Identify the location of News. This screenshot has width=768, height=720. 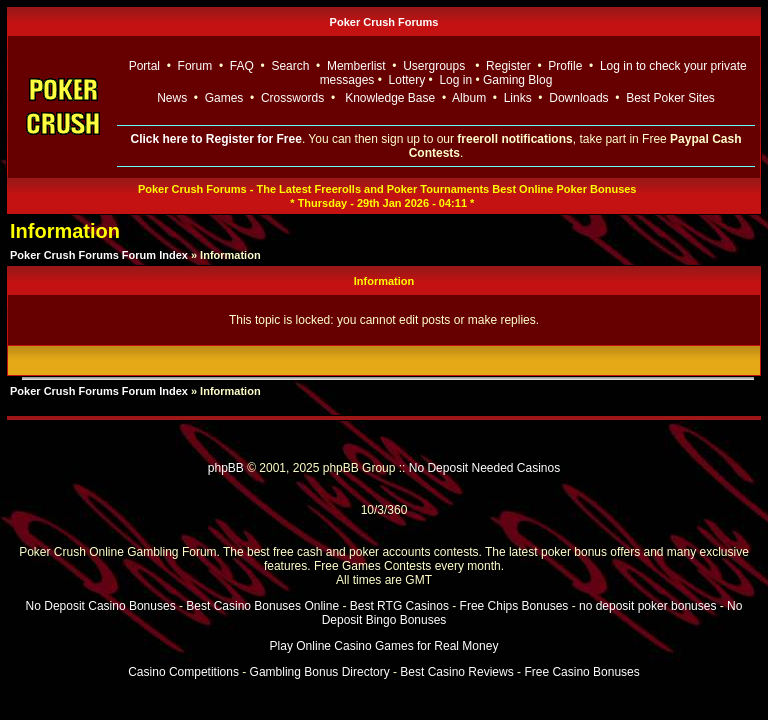
(172, 98).